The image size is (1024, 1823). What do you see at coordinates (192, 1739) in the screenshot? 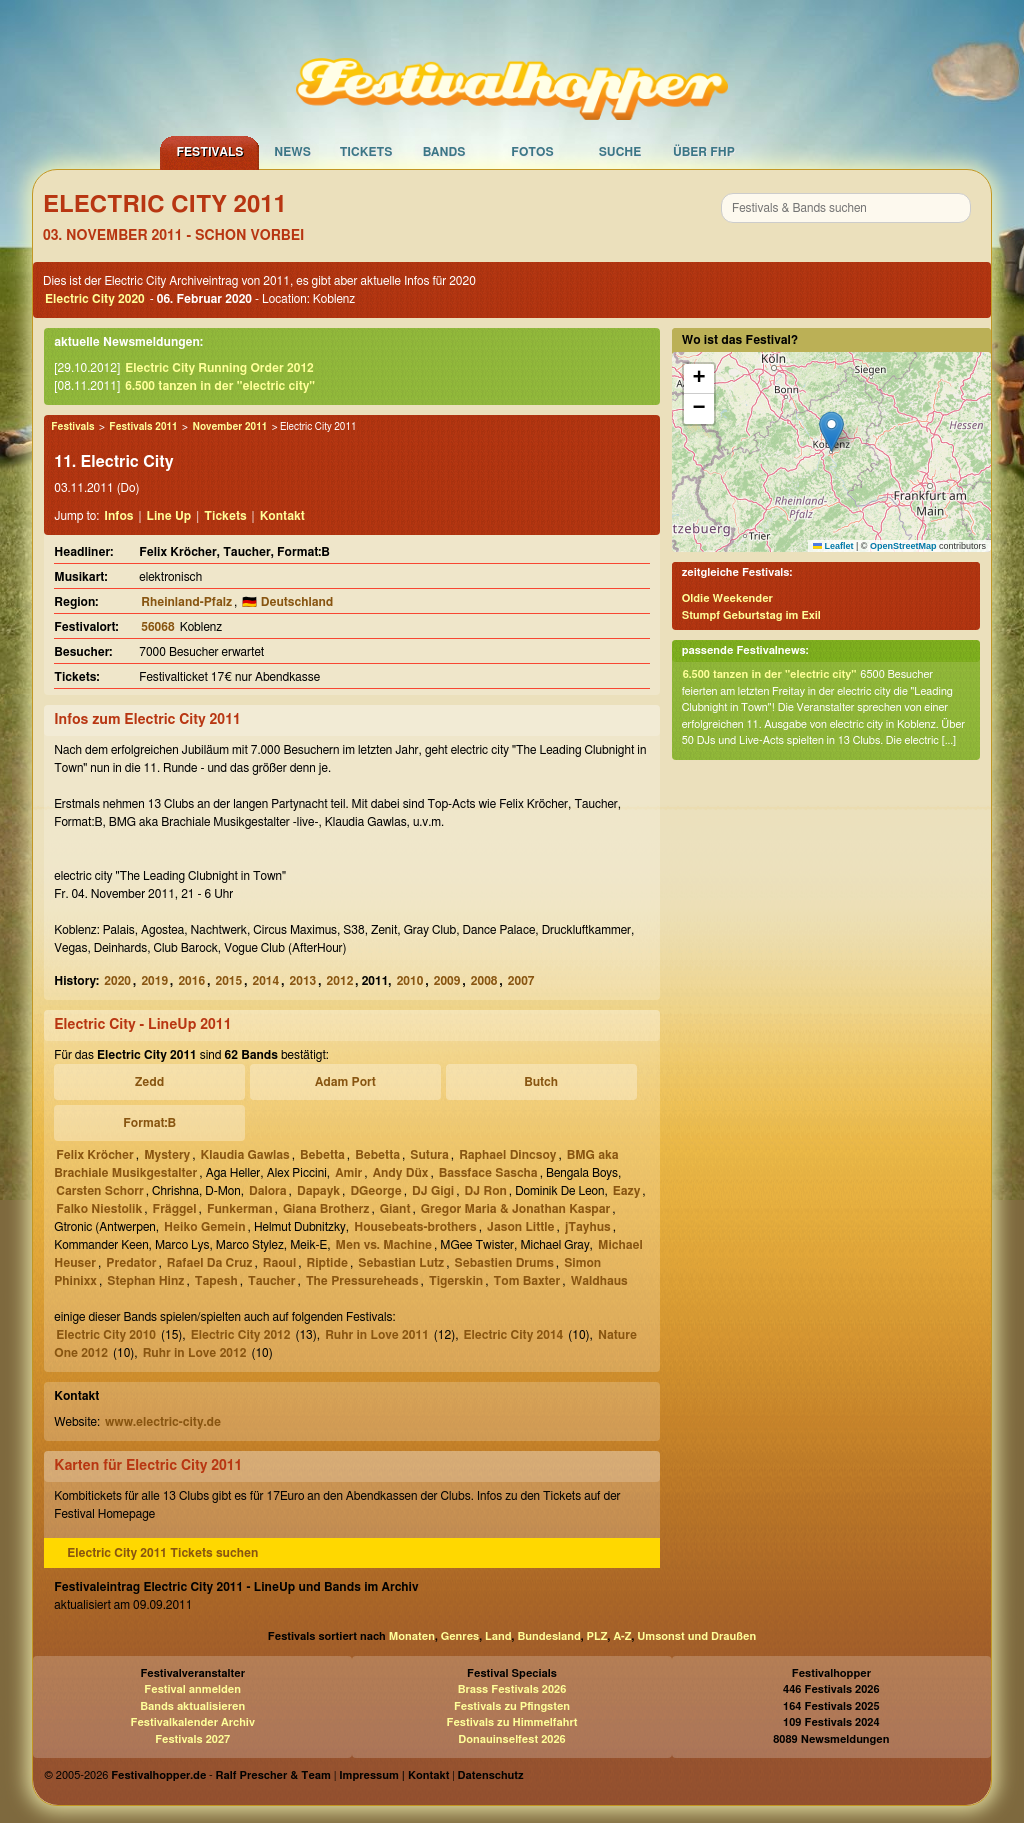
I see `Festivals 2027` at bounding box center [192, 1739].